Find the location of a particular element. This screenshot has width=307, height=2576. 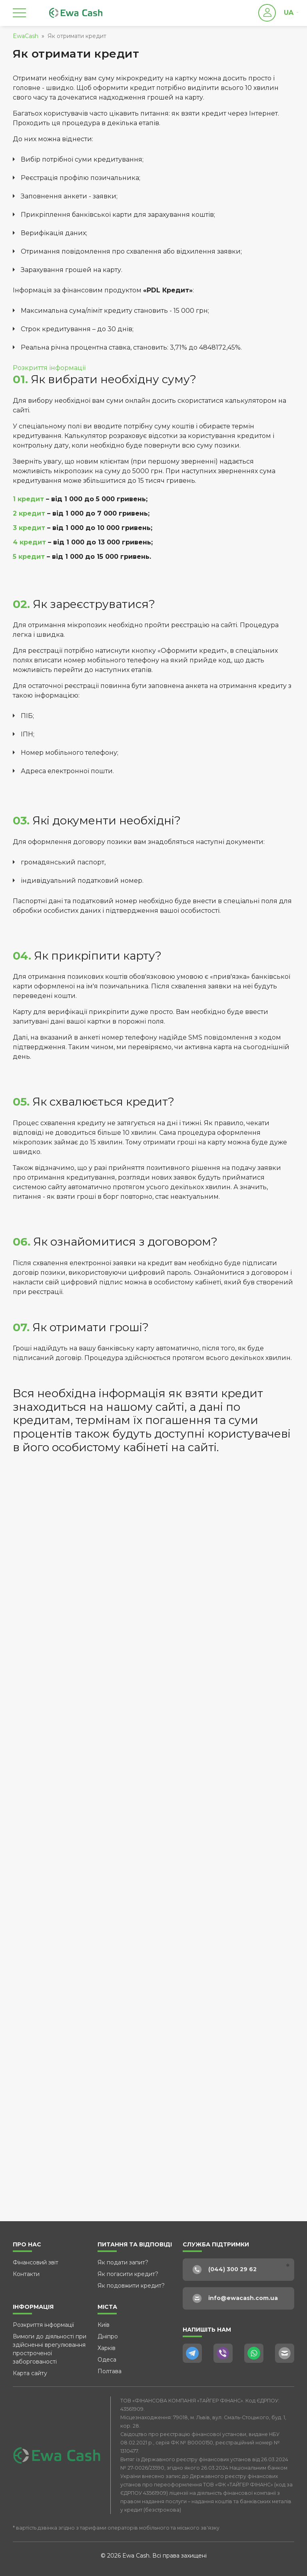

Київ is located at coordinates (104, 2324).